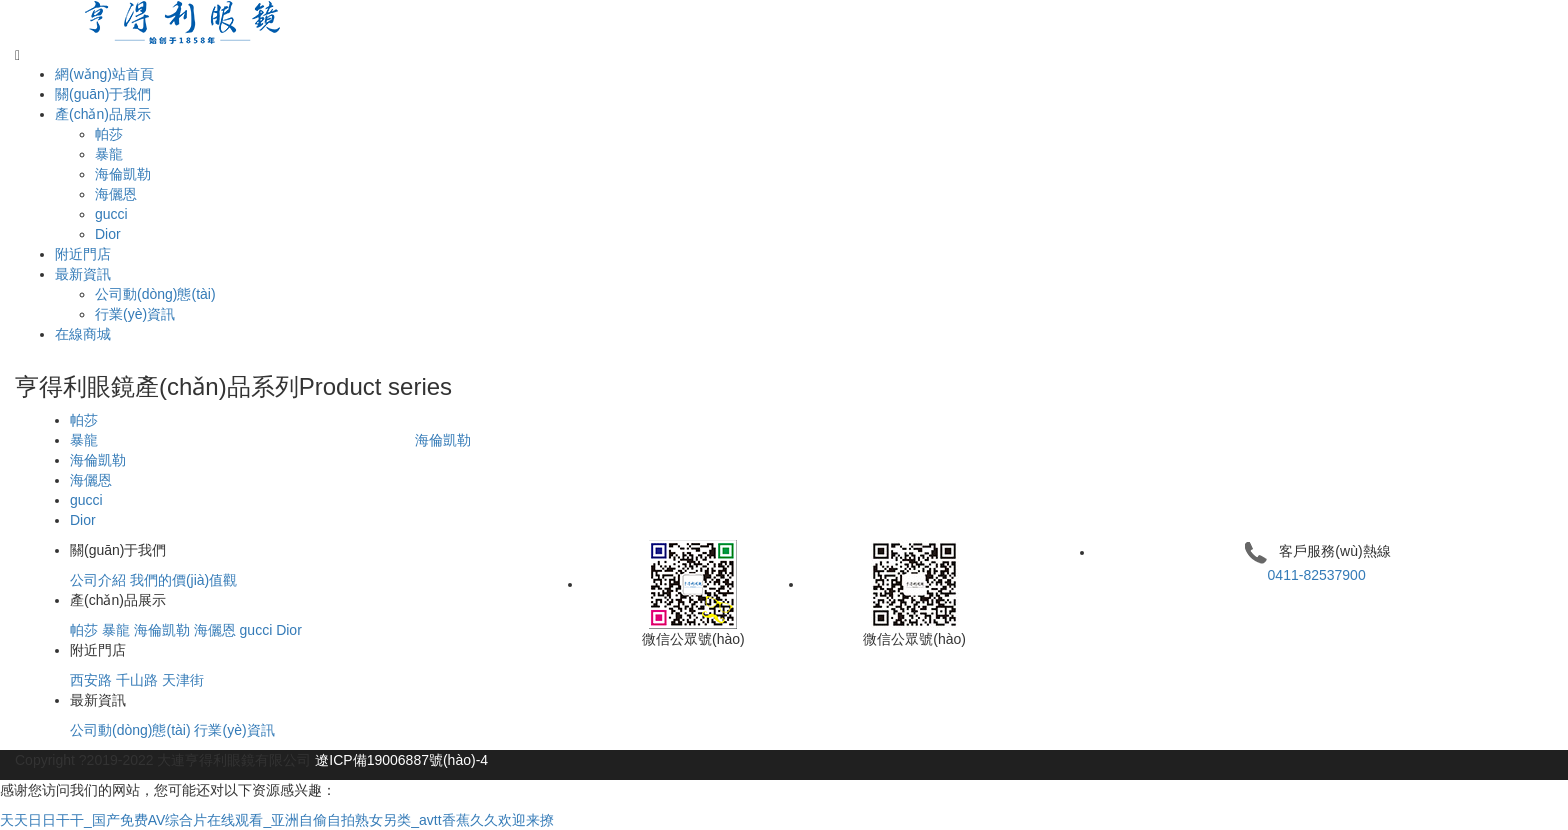 Image resolution: width=1568 pixels, height=830 pixels. What do you see at coordinates (104, 74) in the screenshot?
I see `網(wǎng)站首頁` at bounding box center [104, 74].